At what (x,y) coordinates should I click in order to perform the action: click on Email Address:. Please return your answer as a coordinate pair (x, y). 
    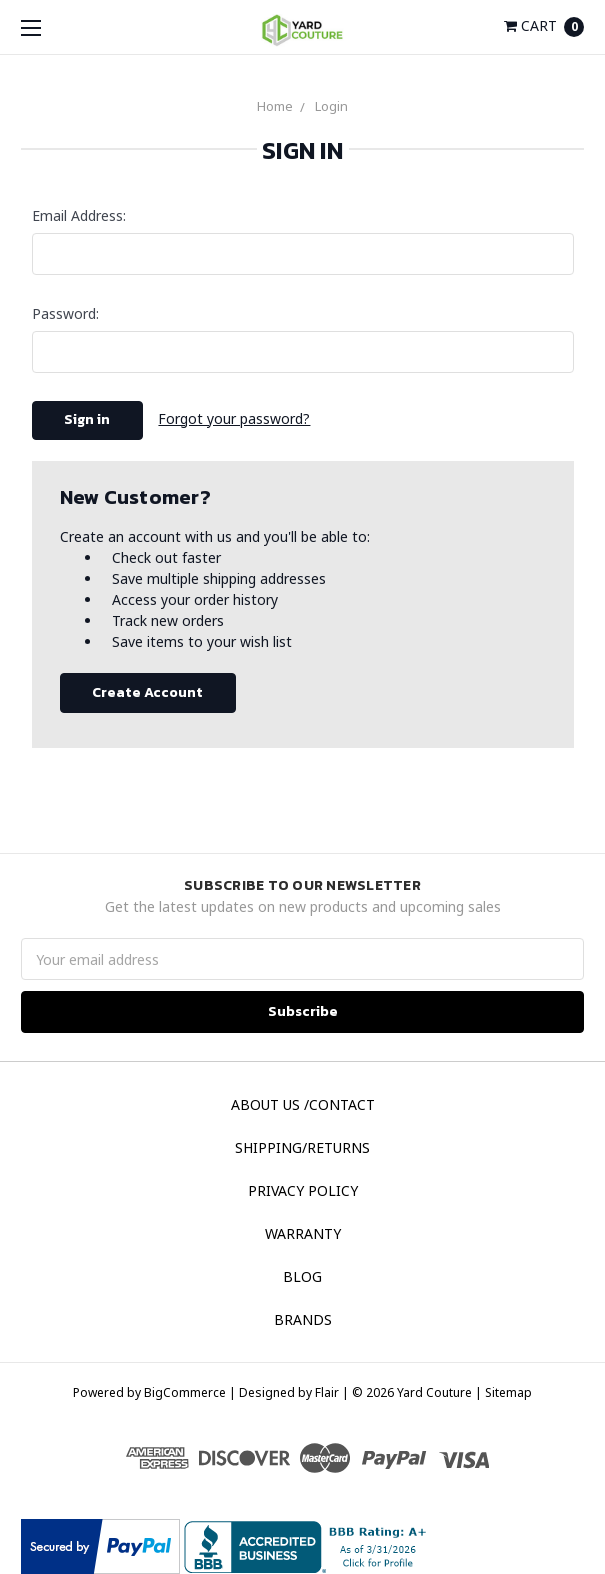
    Looking at the image, I should click on (79, 215).